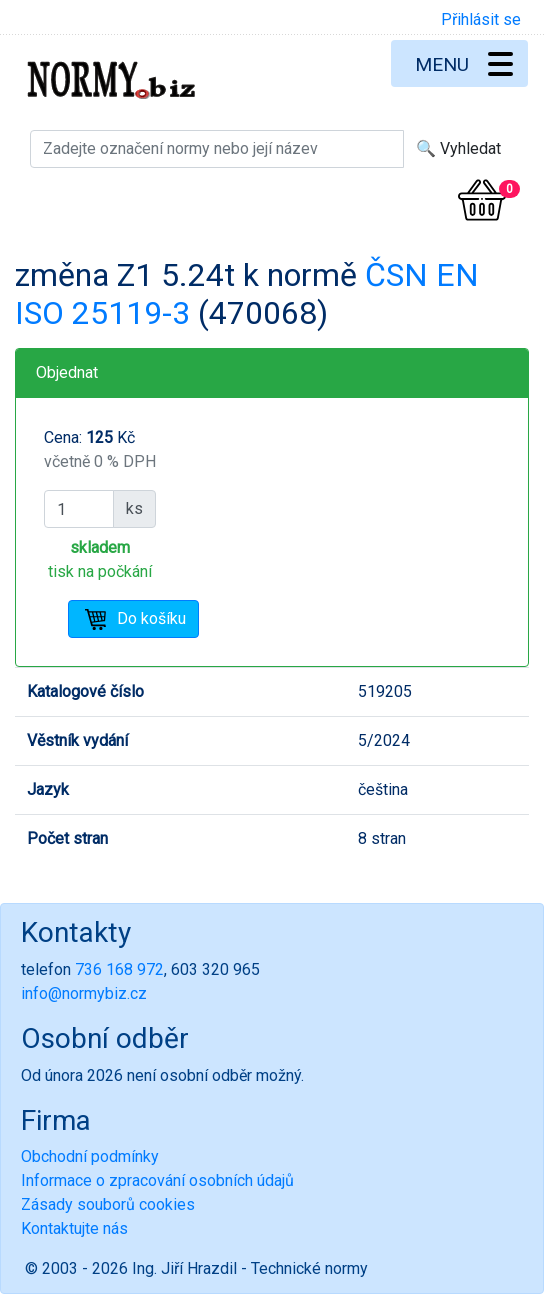 This screenshot has width=544, height=1310. Describe the element at coordinates (108, 1204) in the screenshot. I see `Zásady souborů cookies` at that location.